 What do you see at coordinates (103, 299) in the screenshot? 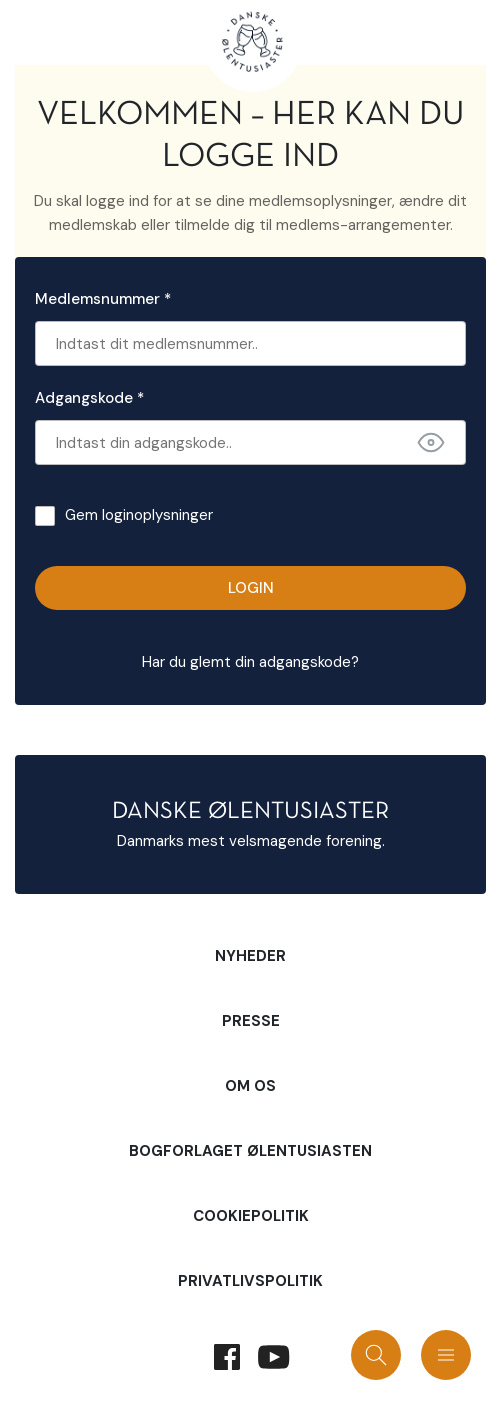
I see `Medlemsnummer *` at bounding box center [103, 299].